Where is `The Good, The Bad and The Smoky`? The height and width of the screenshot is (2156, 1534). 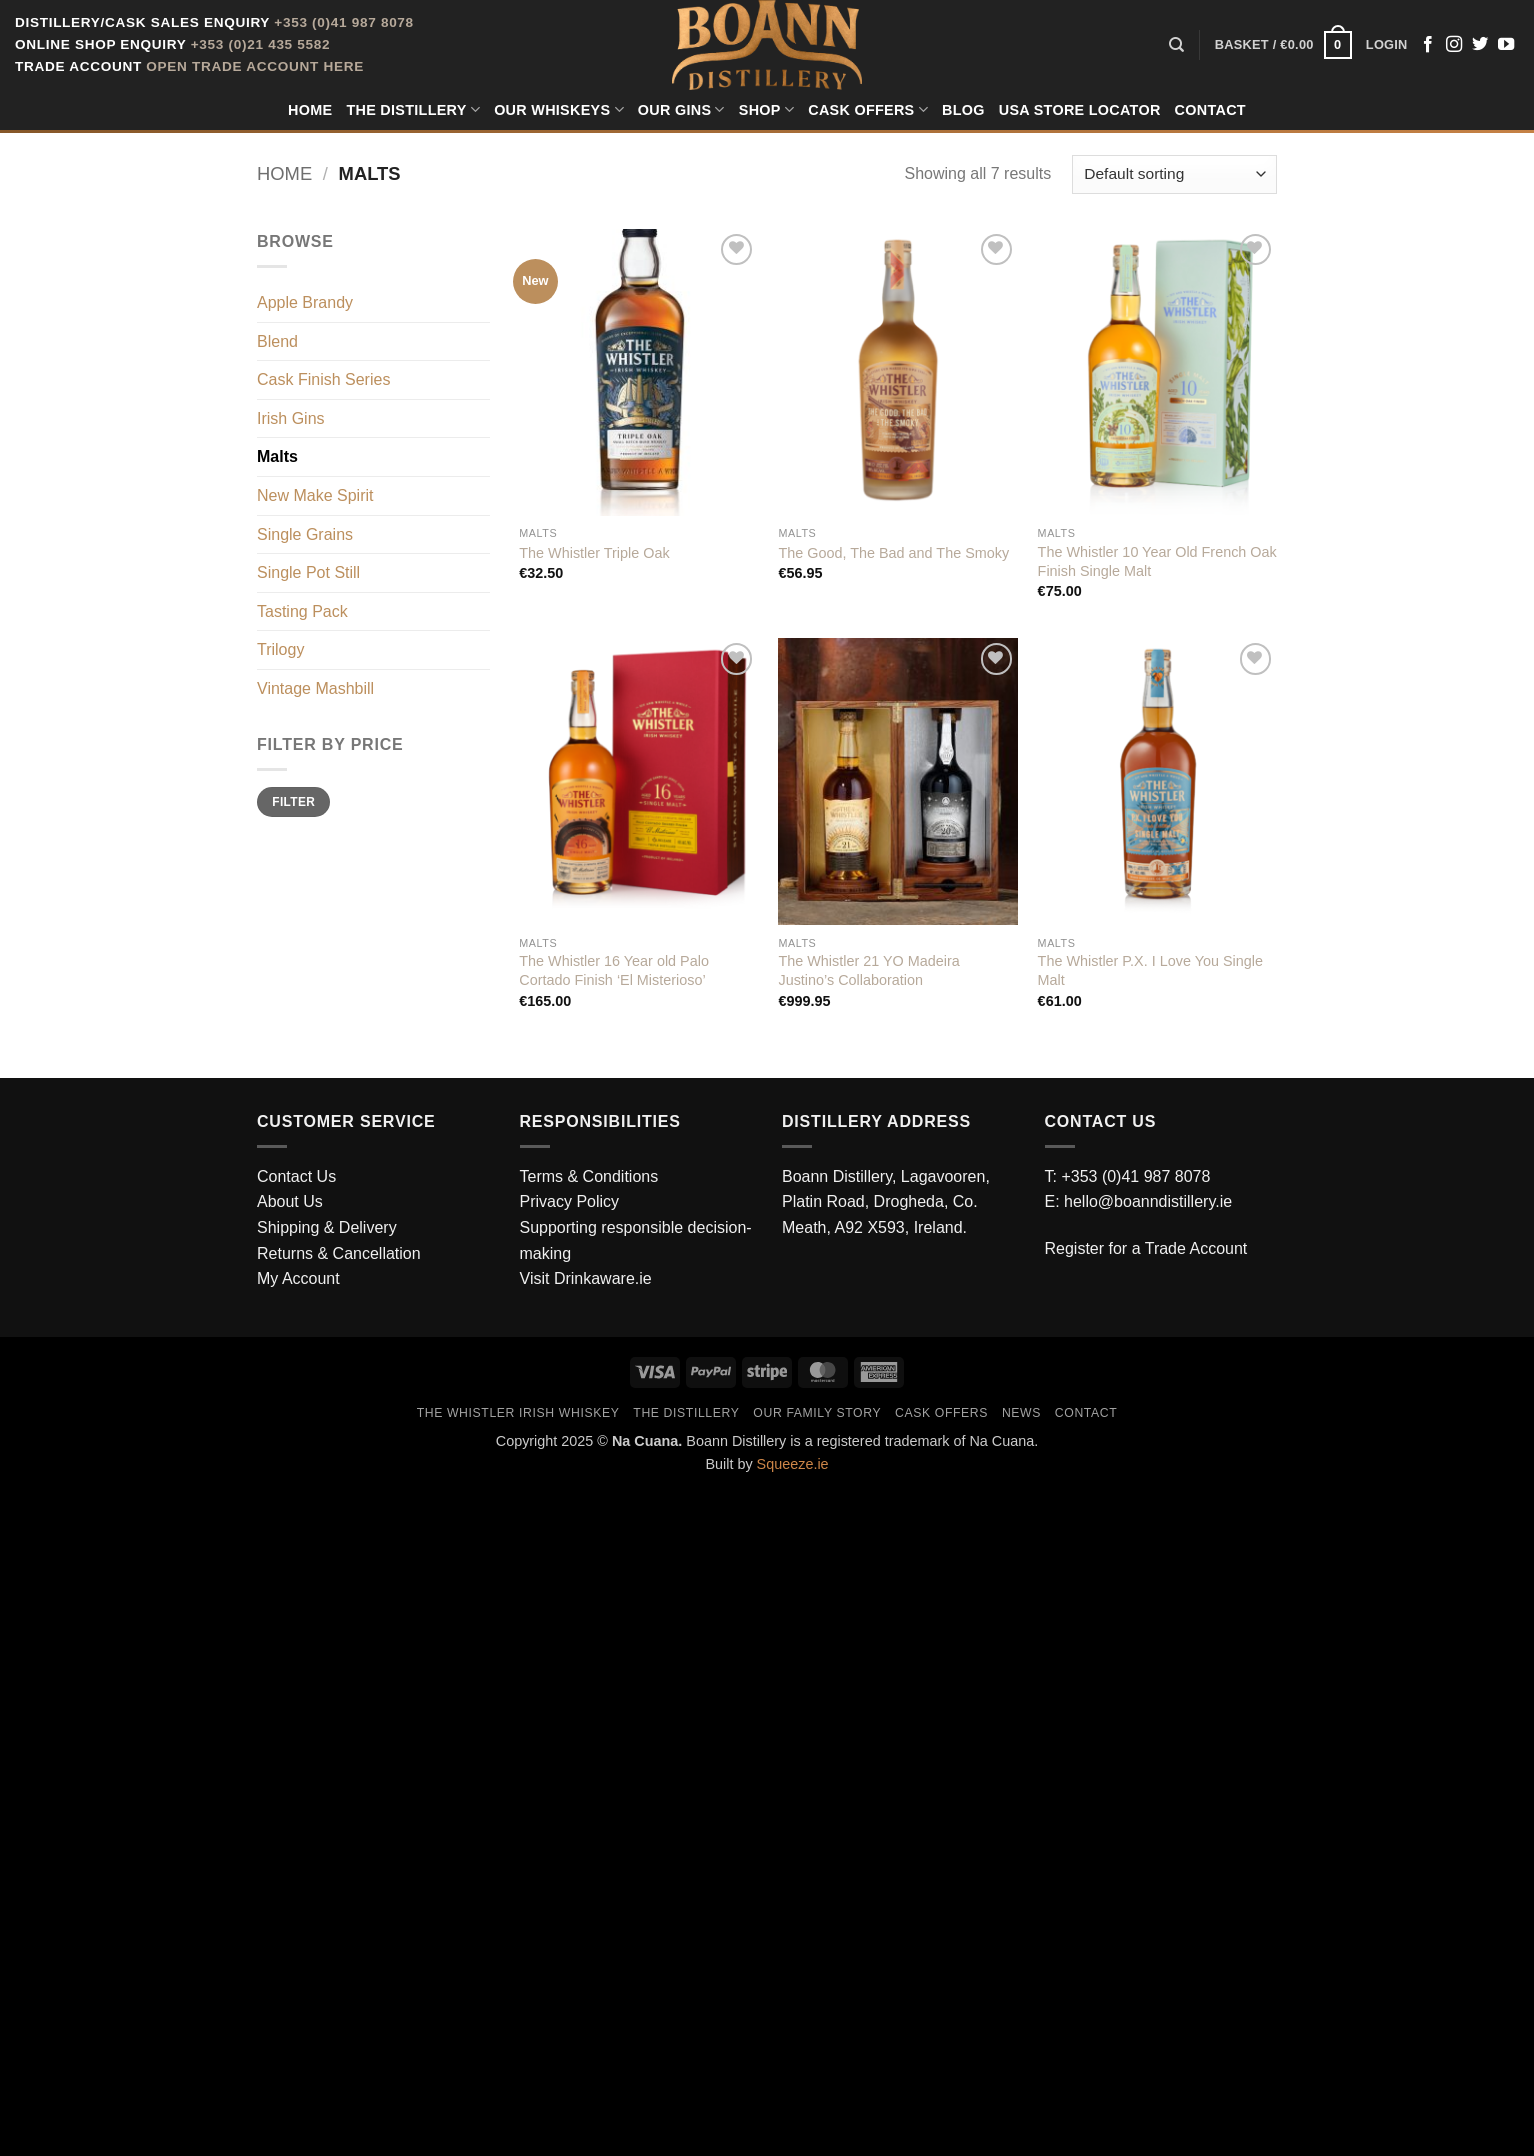 The Good, The Bad and The Smoky is located at coordinates (893, 553).